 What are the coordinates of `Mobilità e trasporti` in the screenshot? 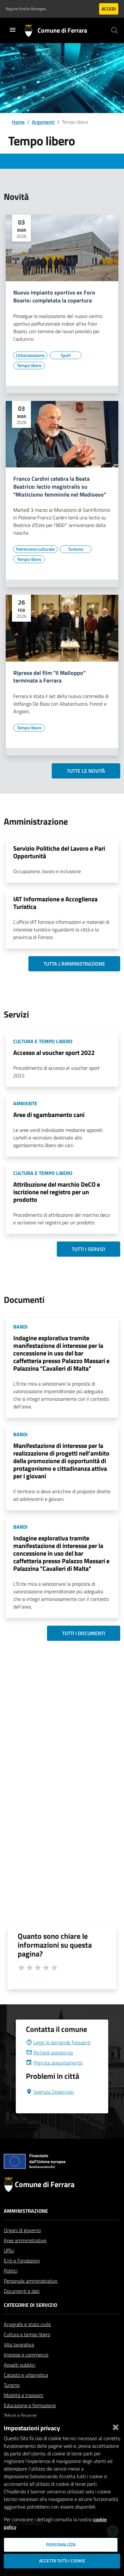 It's located at (23, 2410).